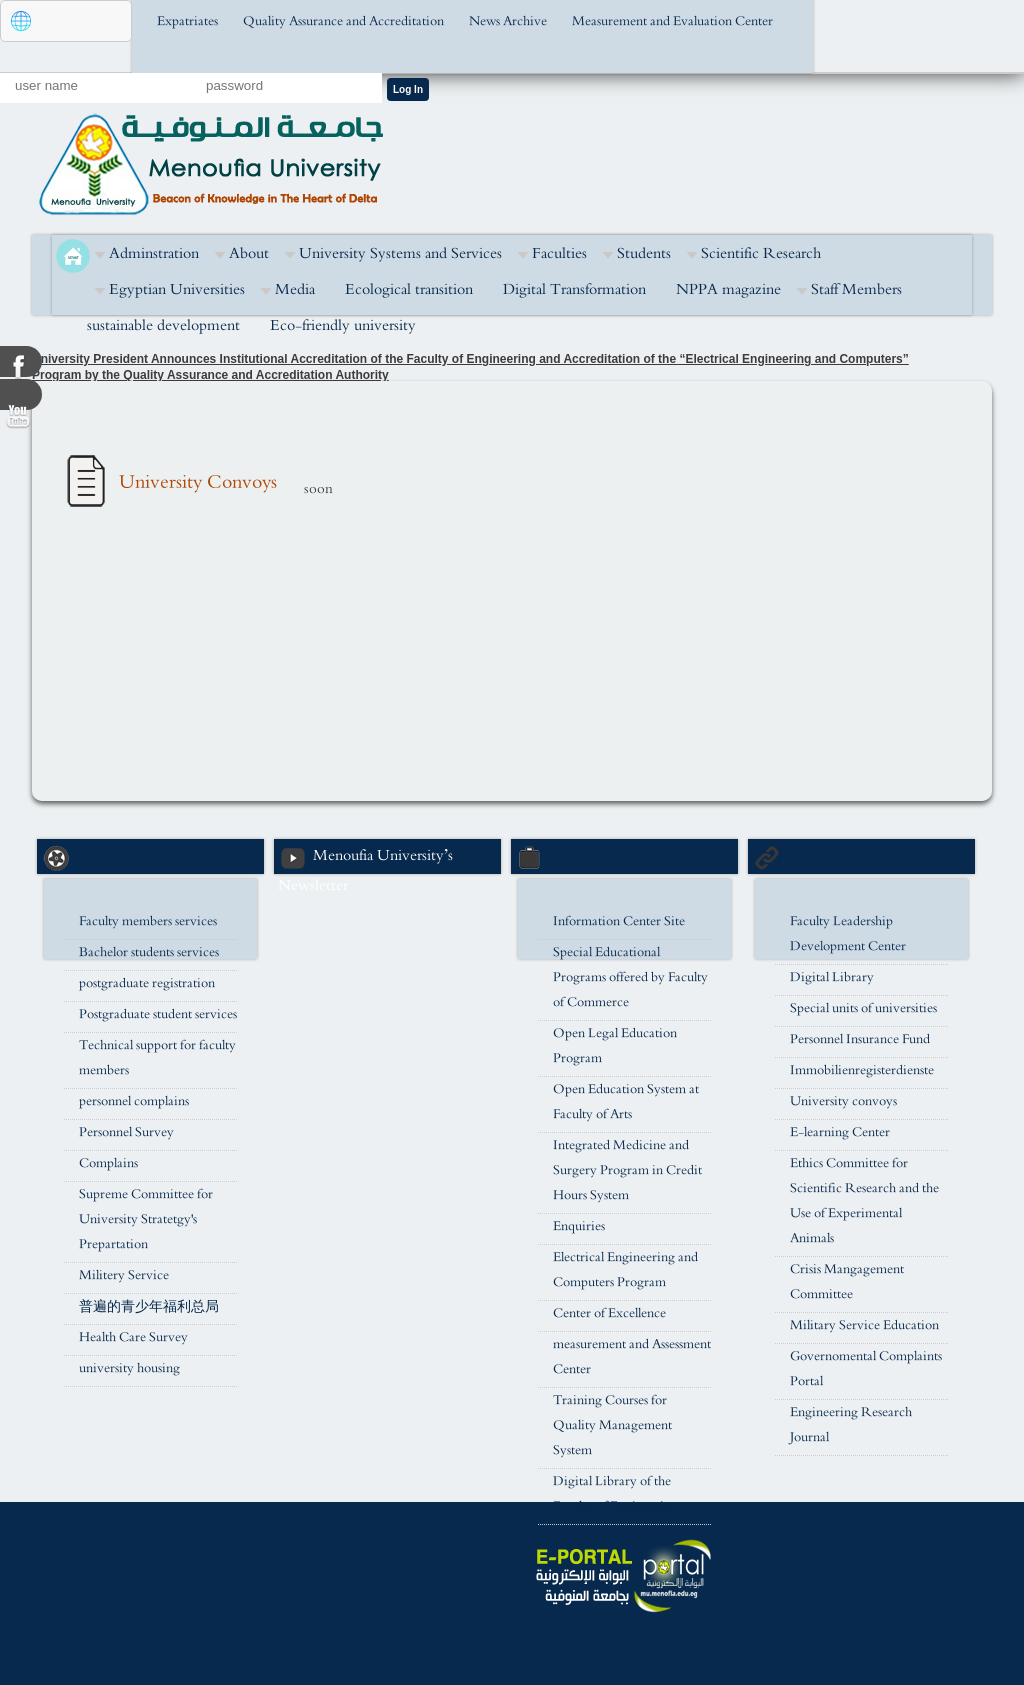  What do you see at coordinates (644, 253) in the screenshot?
I see `Students` at bounding box center [644, 253].